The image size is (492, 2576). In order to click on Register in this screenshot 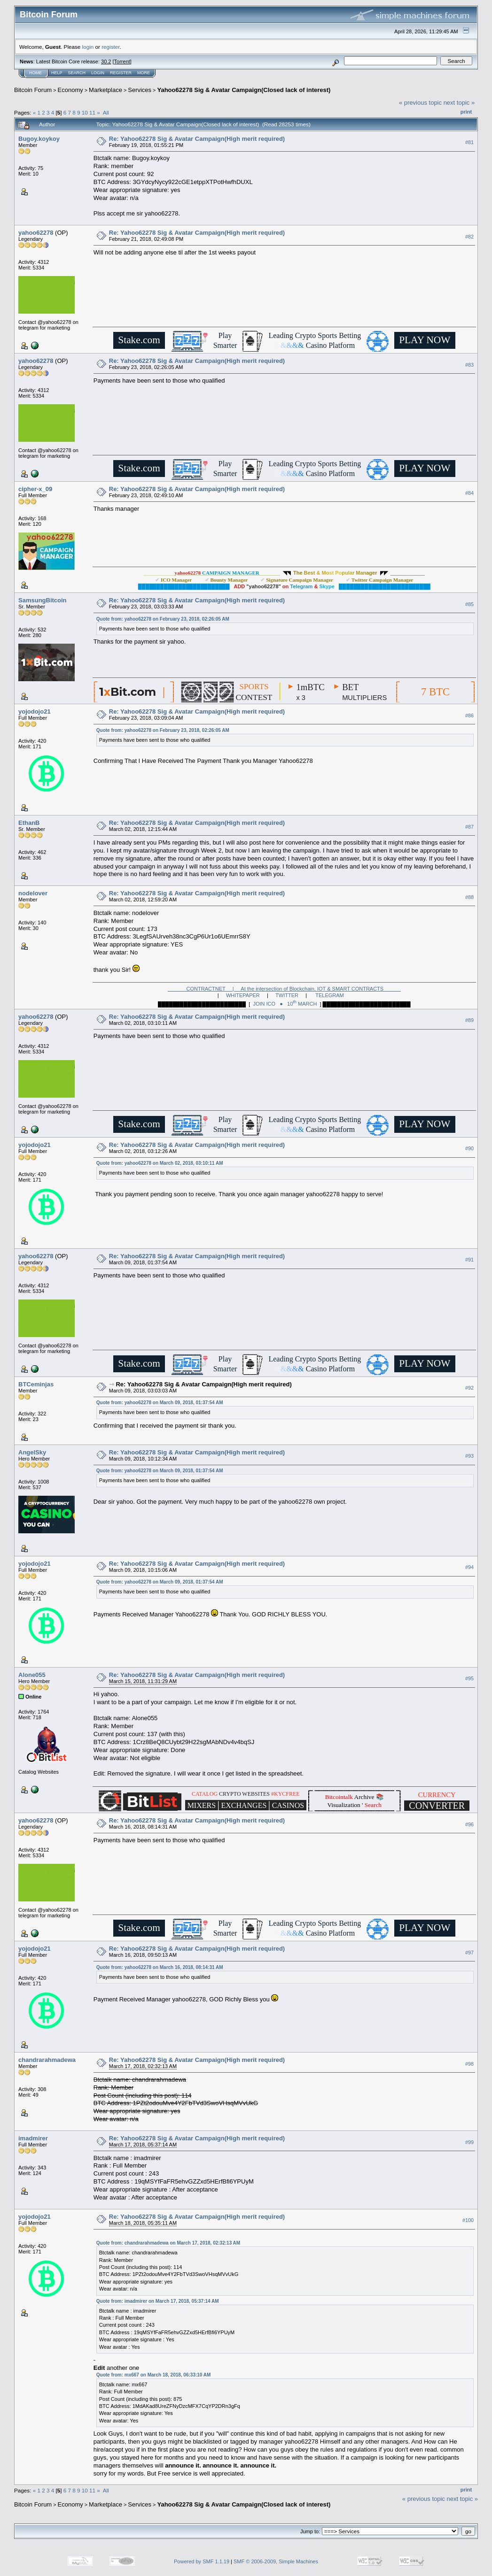, I will do `click(121, 72)`.